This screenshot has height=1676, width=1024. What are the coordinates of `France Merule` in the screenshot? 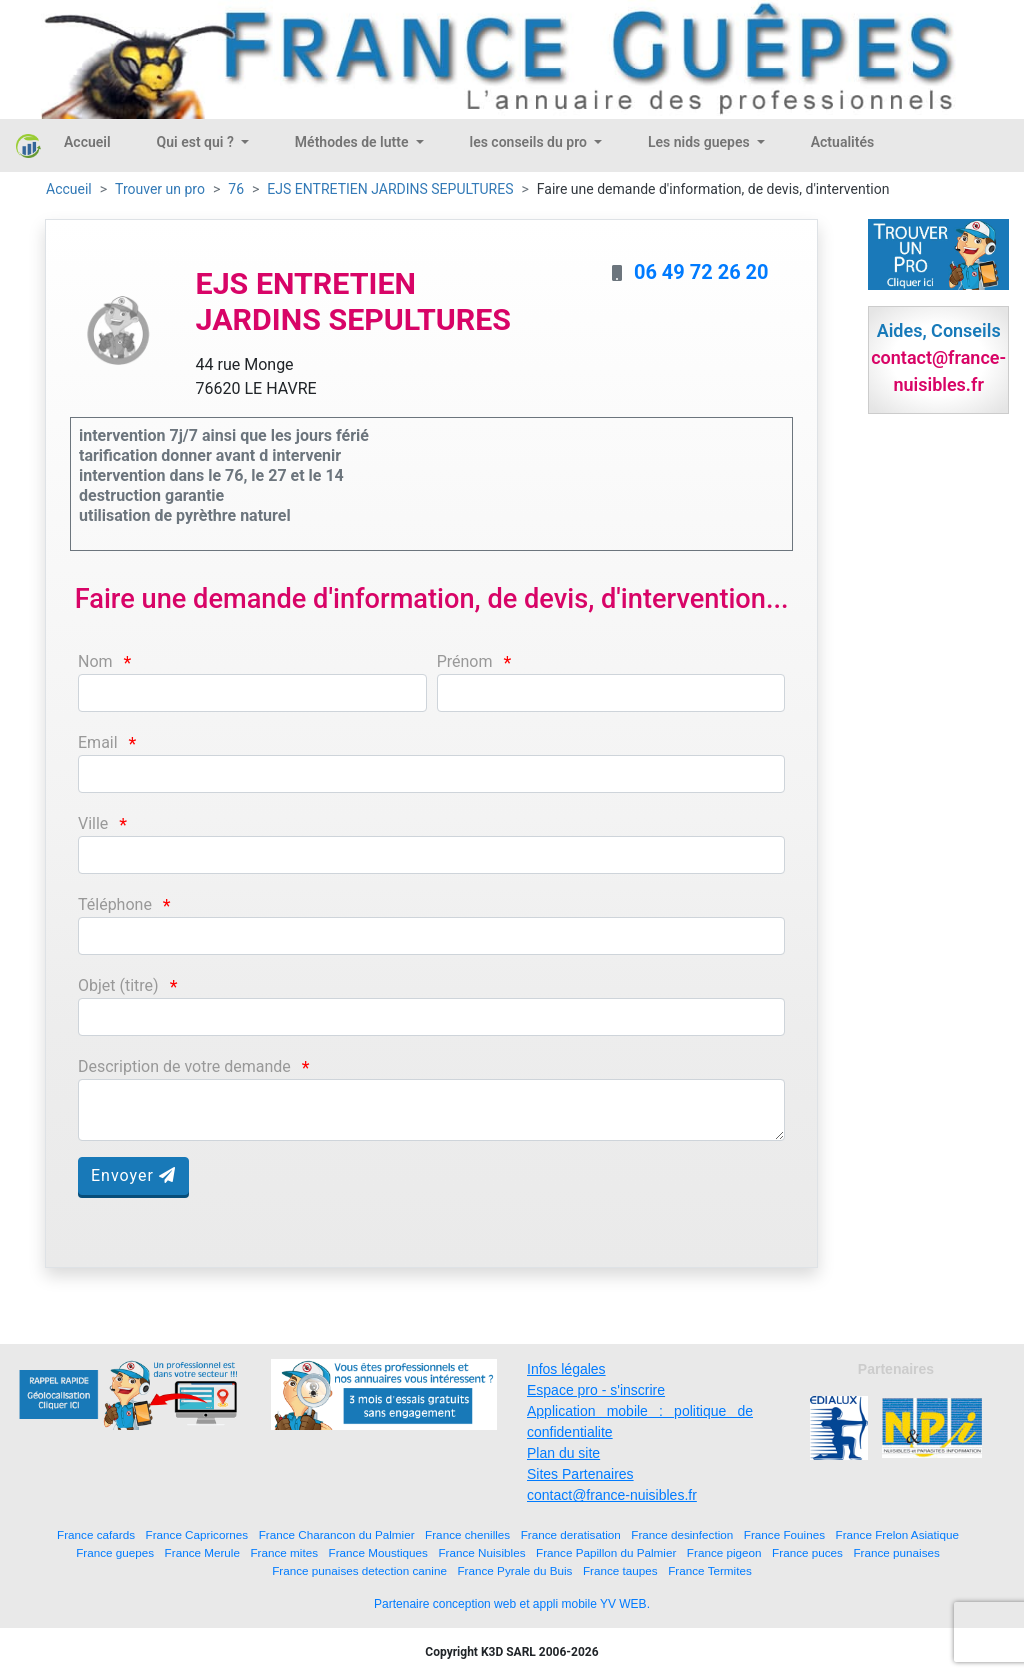 It's located at (202, 1552).